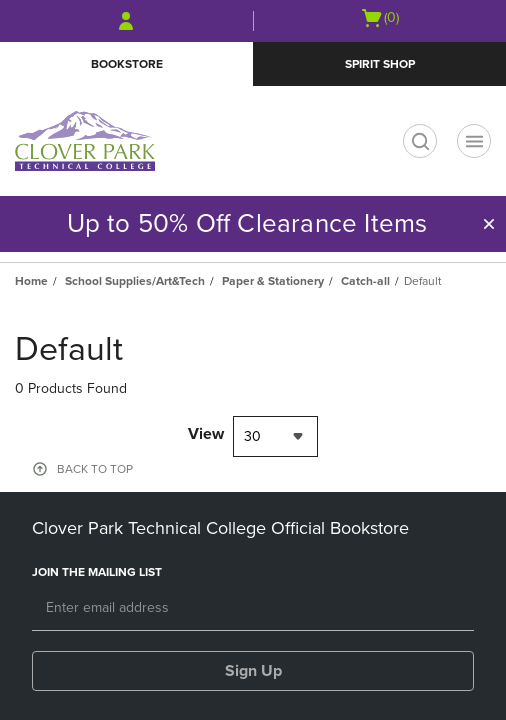 The image size is (506, 720). What do you see at coordinates (489, 224) in the screenshot?
I see `[button]` at bounding box center [489, 224].